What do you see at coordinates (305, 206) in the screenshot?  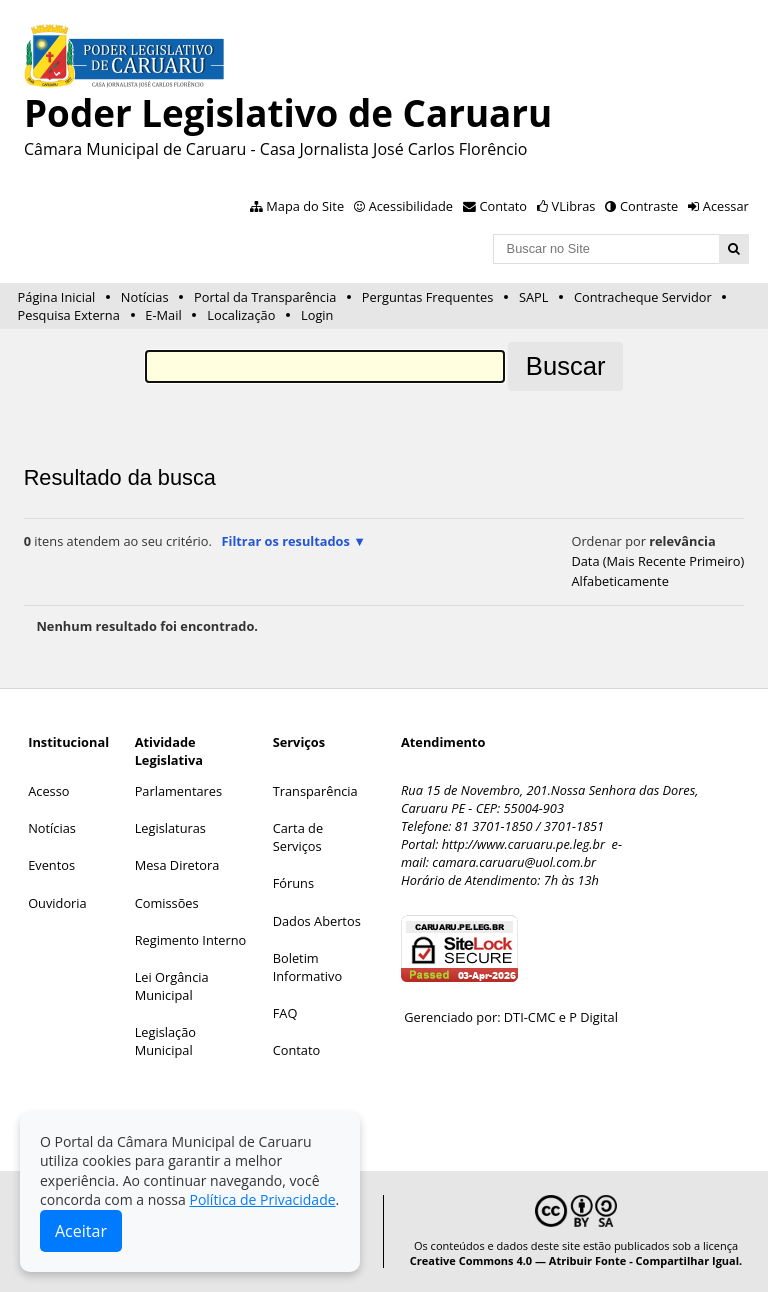 I see `Mapa do Site` at bounding box center [305, 206].